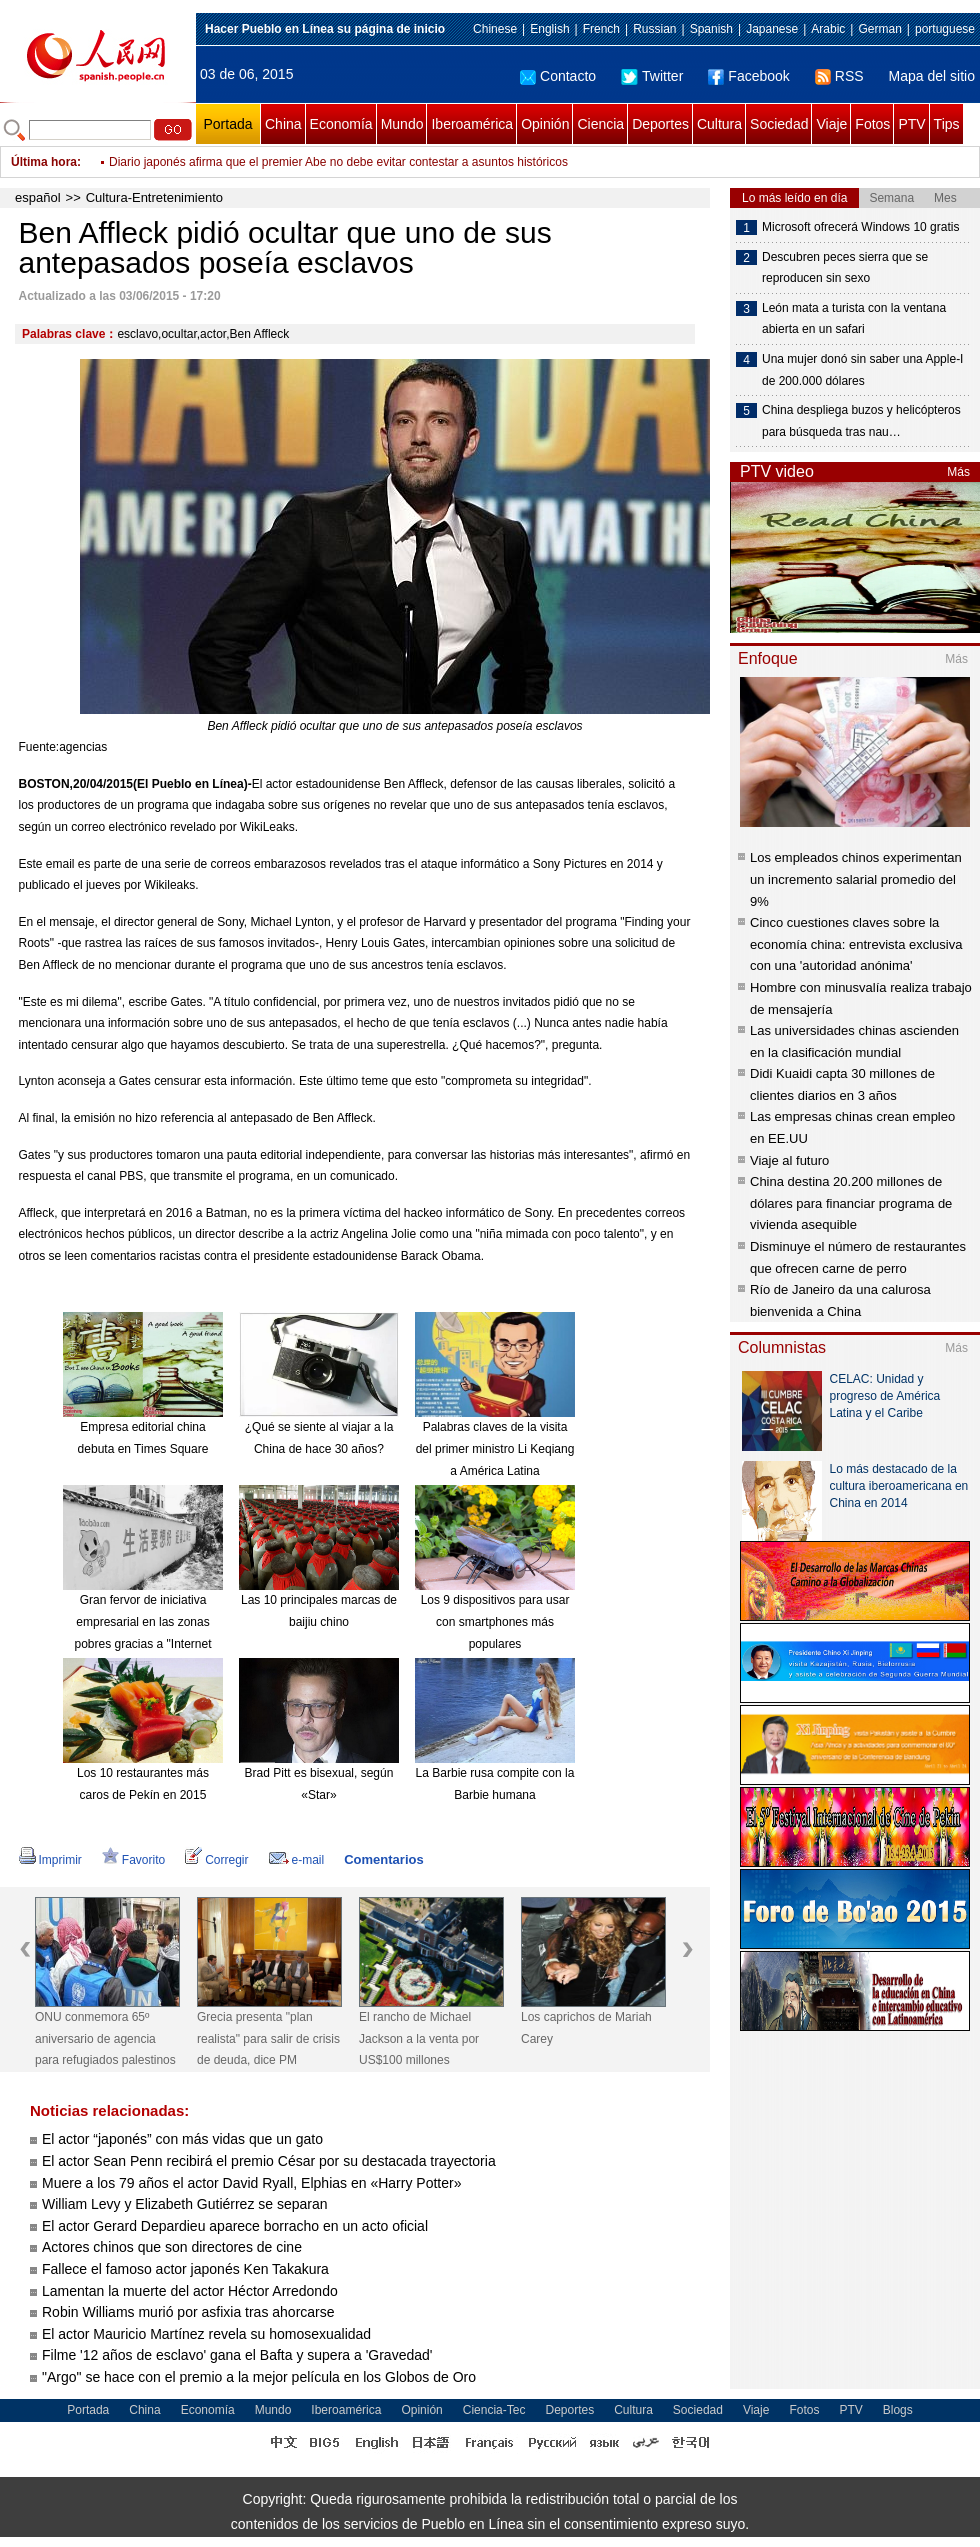 The width and height of the screenshot is (980, 2547). What do you see at coordinates (38, 197) in the screenshot?
I see `español` at bounding box center [38, 197].